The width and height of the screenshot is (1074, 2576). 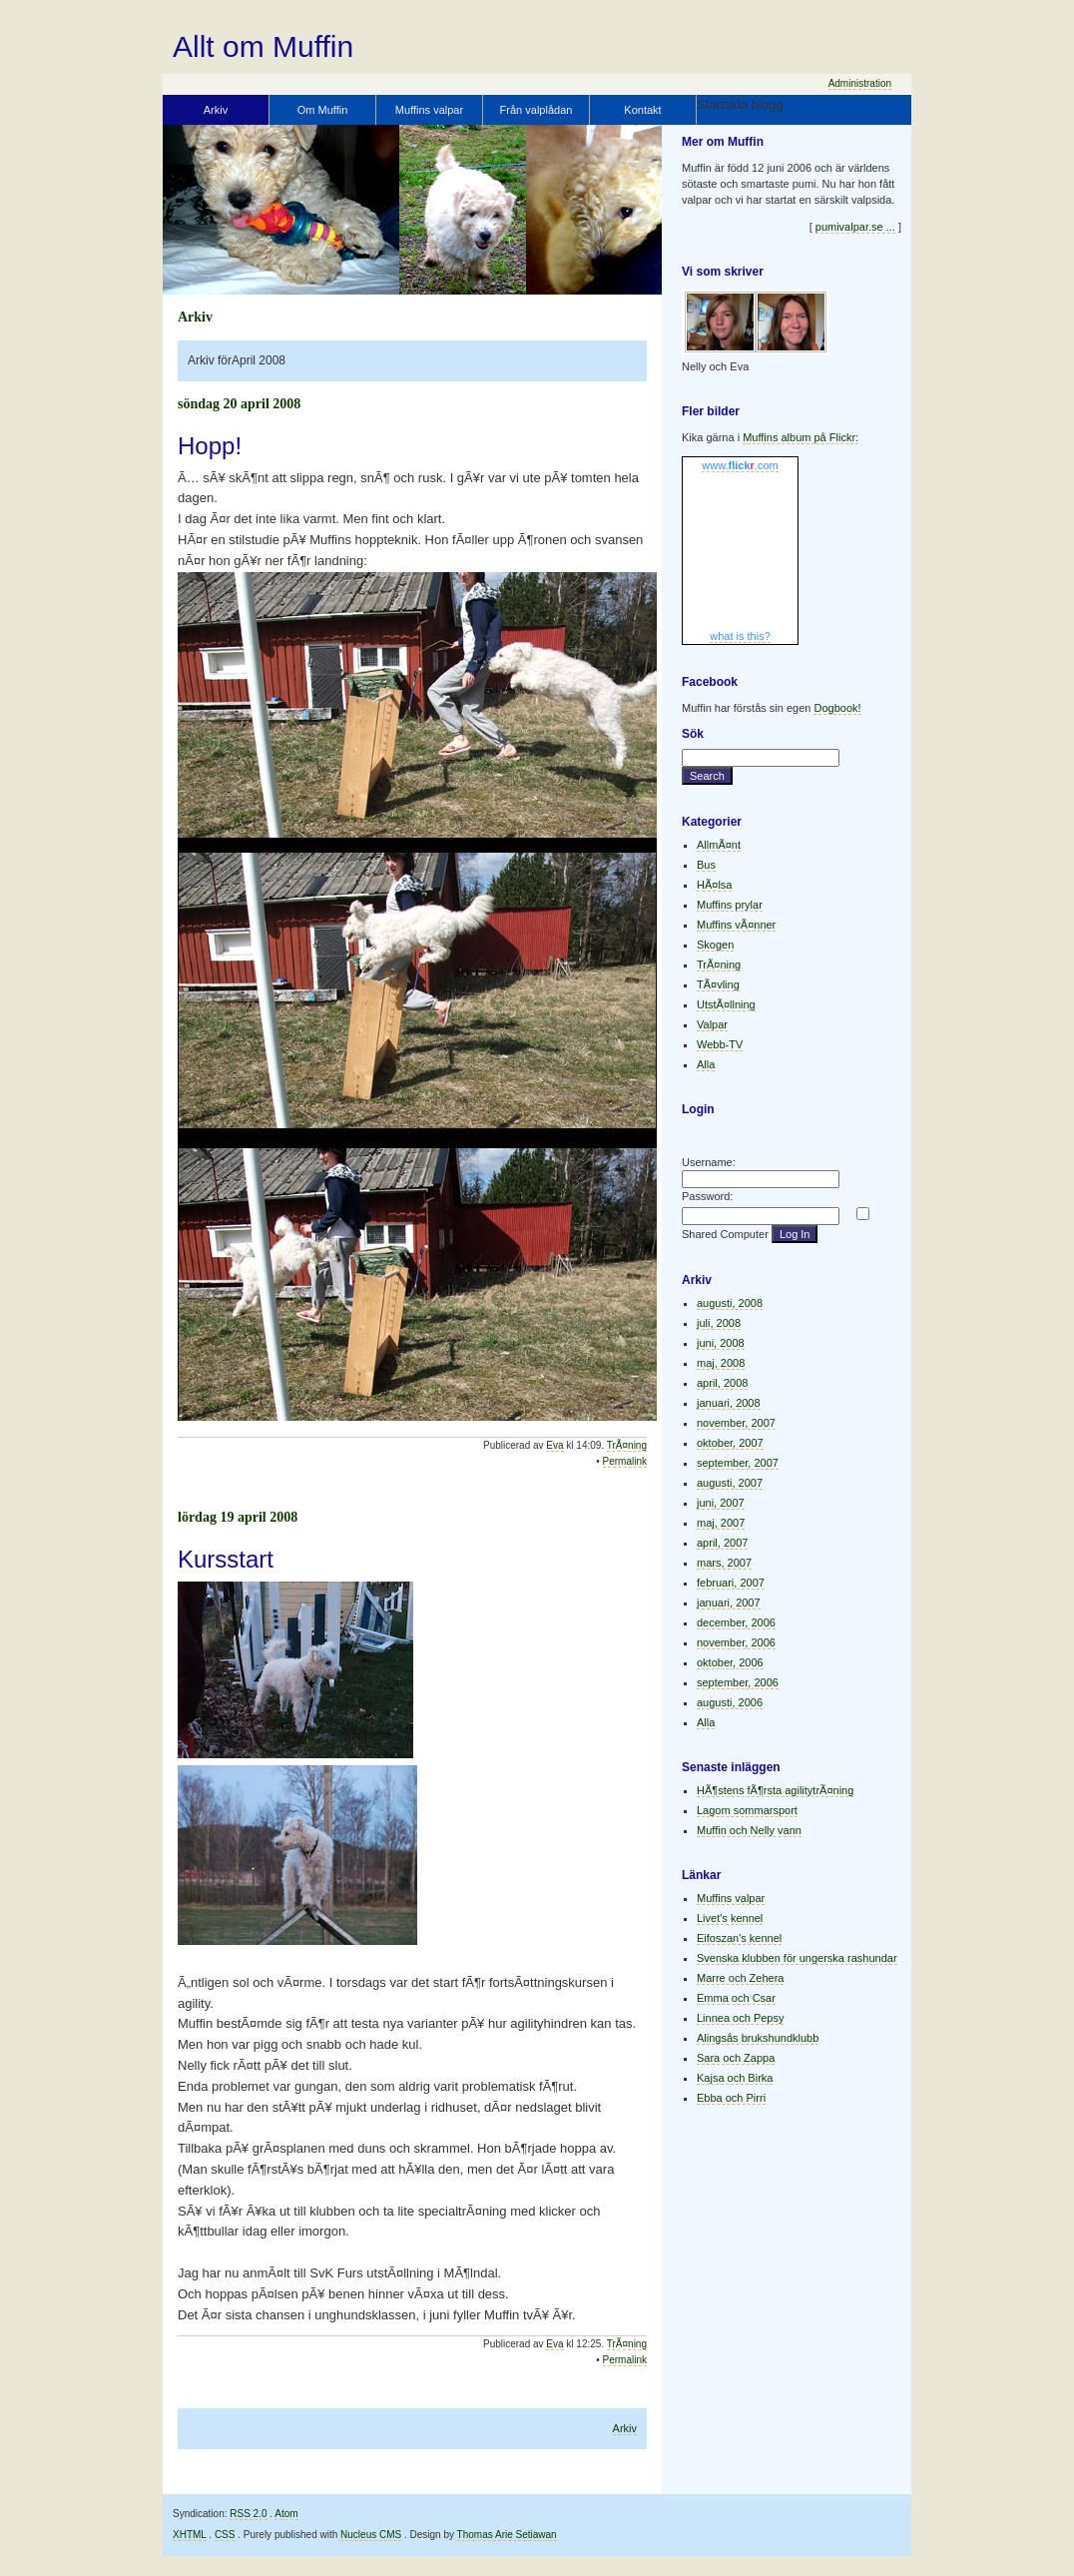 What do you see at coordinates (731, 1583) in the screenshot?
I see `februari, 2007` at bounding box center [731, 1583].